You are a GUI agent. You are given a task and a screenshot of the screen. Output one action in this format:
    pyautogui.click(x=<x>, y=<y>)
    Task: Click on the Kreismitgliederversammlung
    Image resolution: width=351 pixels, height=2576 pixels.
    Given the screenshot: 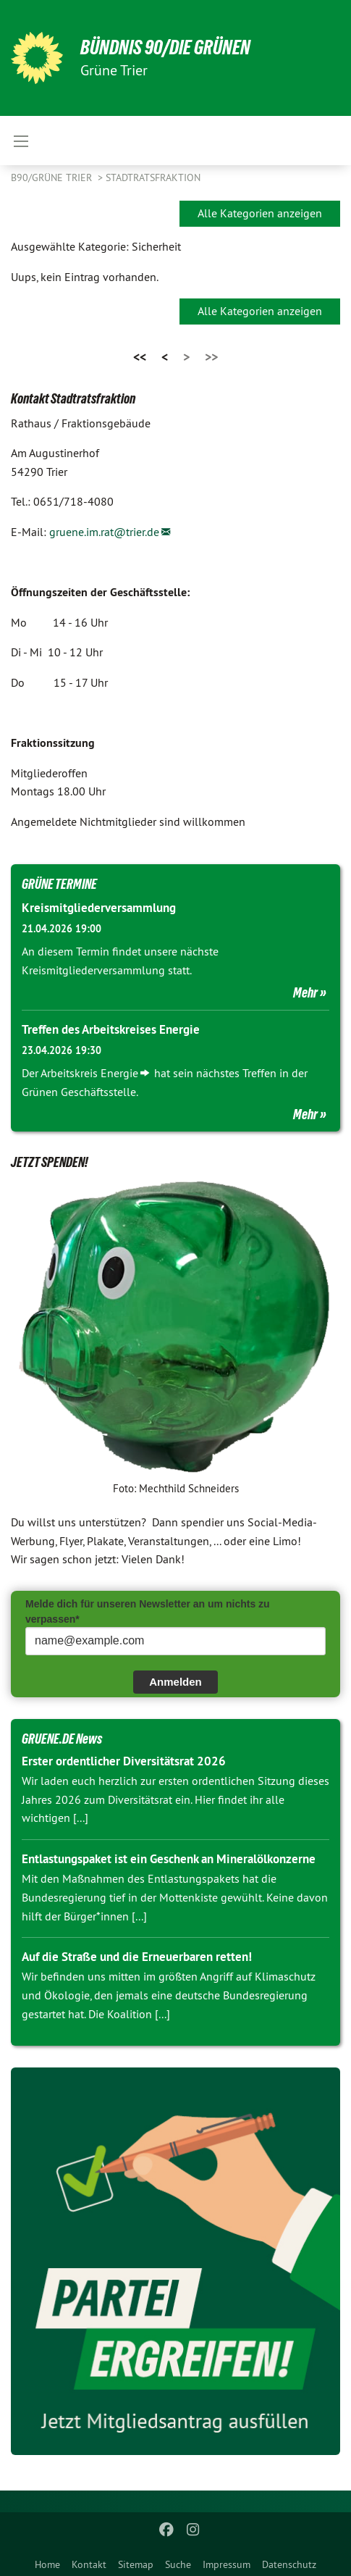 What is the action you would take?
    pyautogui.click(x=99, y=908)
    